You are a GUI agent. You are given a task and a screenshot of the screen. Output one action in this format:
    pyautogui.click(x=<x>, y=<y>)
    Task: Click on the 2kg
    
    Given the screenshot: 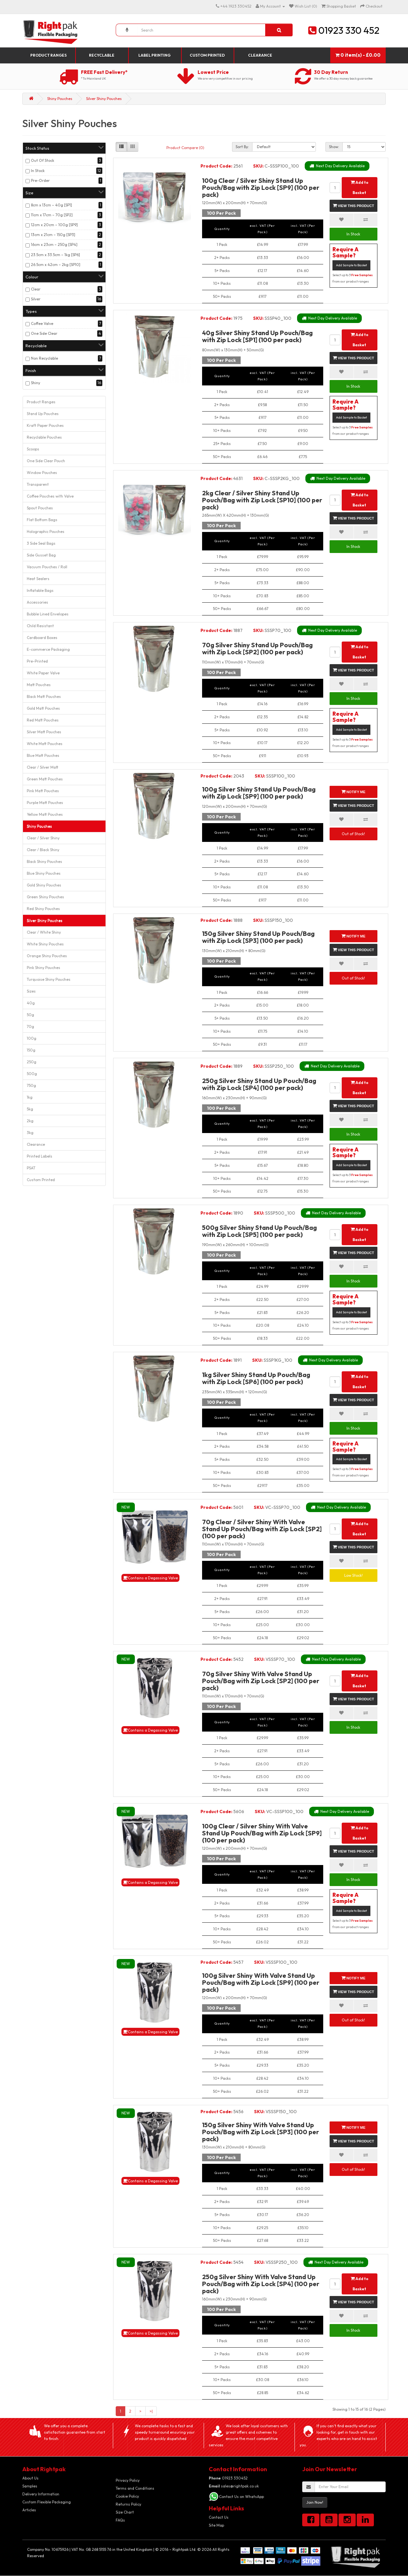 What is the action you would take?
    pyautogui.click(x=30, y=1120)
    